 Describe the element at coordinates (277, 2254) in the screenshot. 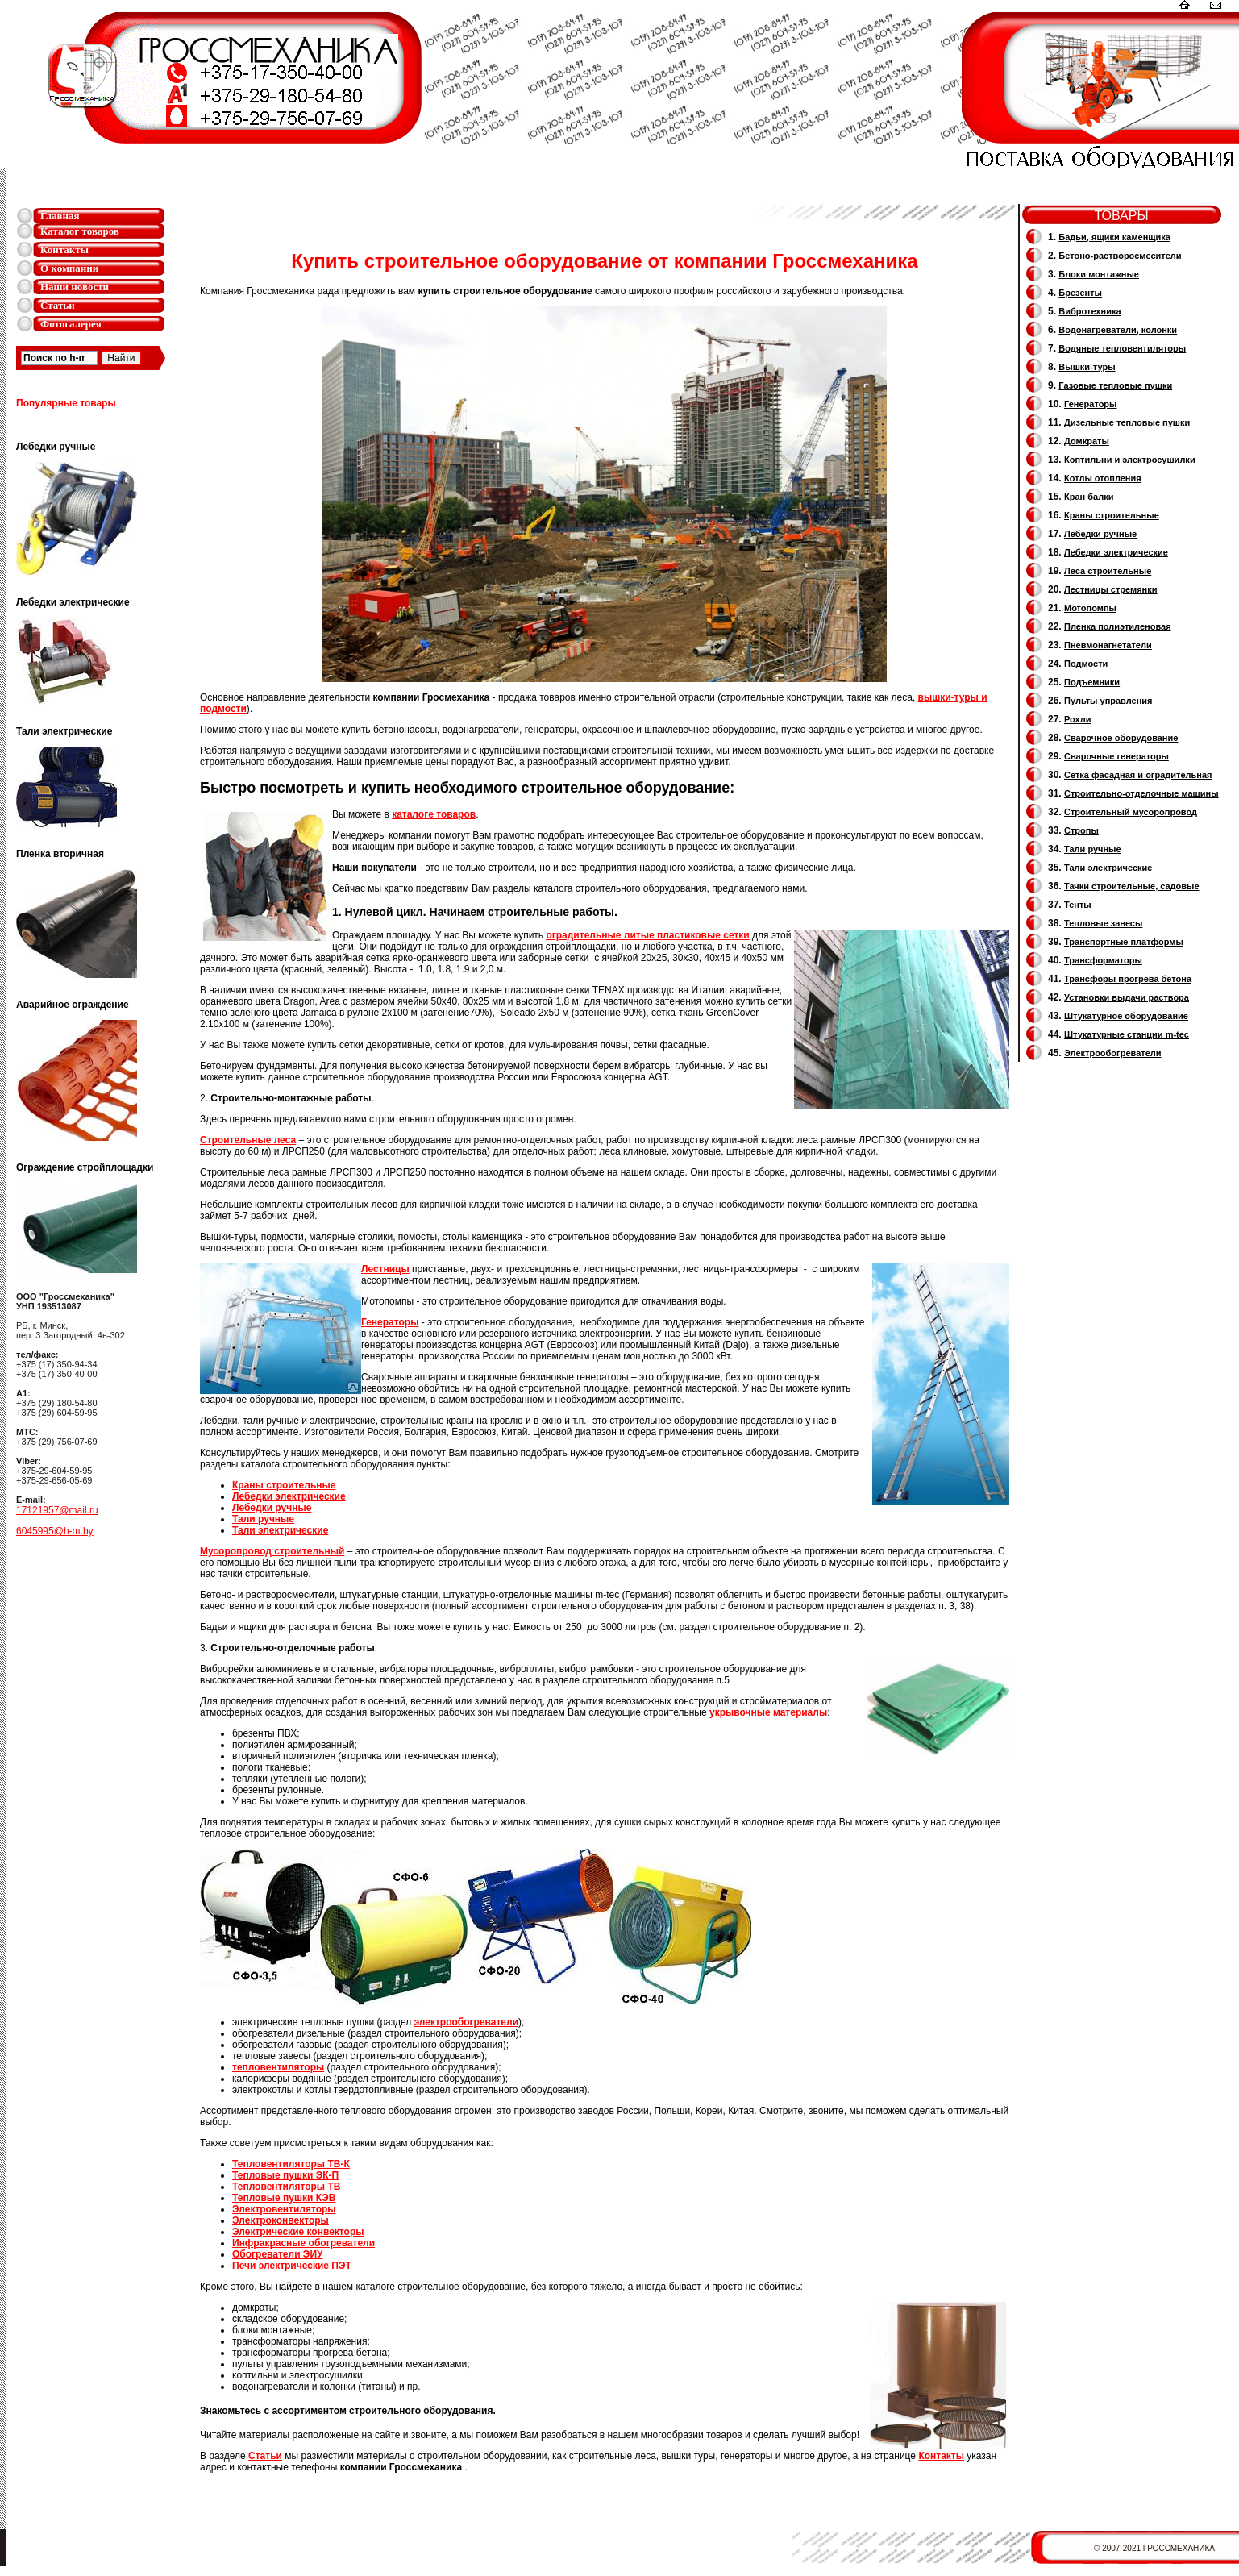

I see `Обогреватели ЭИУ` at that location.